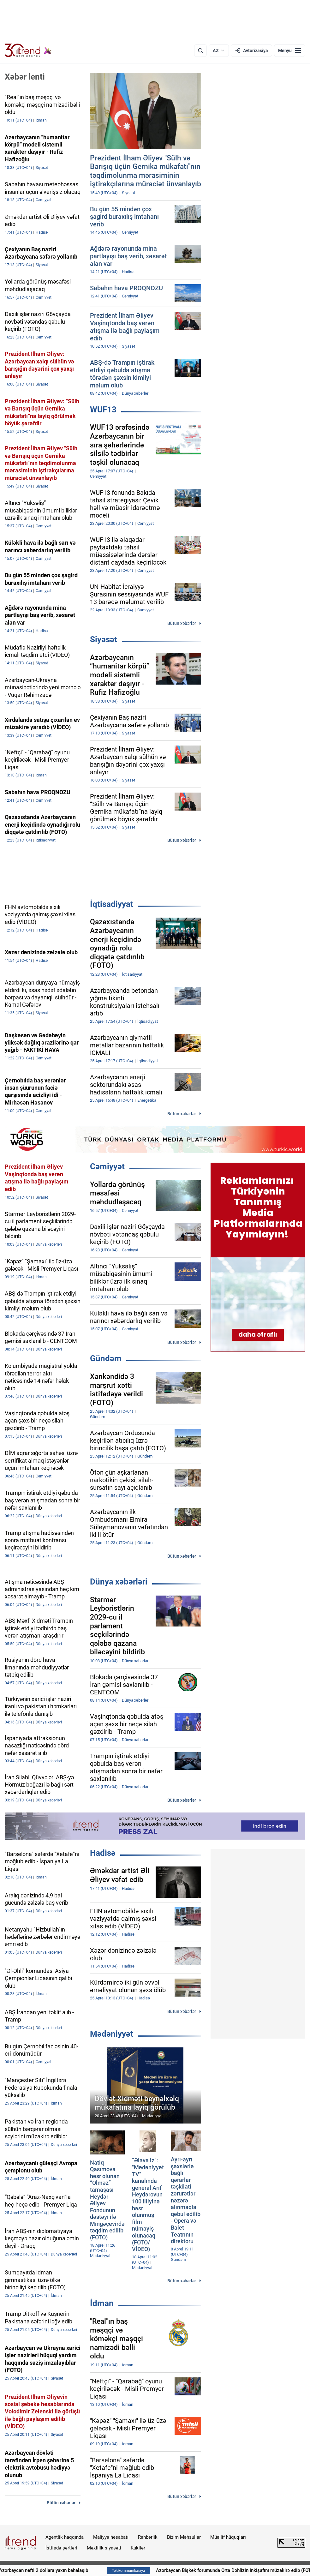  What do you see at coordinates (111, 904) in the screenshot?
I see `İqtisadiyyat` at bounding box center [111, 904].